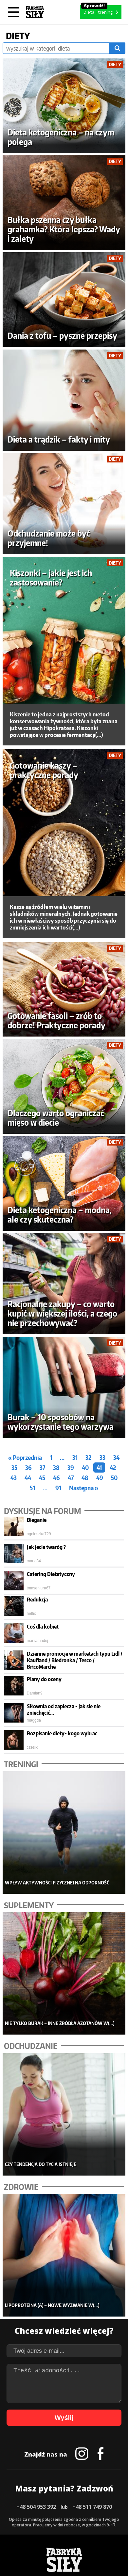  What do you see at coordinates (71, 1477) in the screenshot?
I see `47` at bounding box center [71, 1477].